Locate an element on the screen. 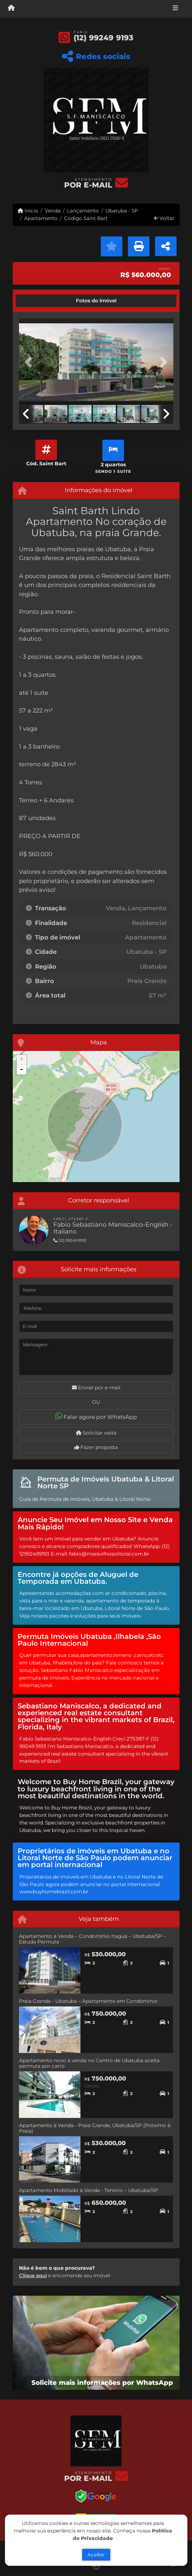  Apartamento à Venda – Condomínio Itaguá – Ubatuba/SP -Estuda Permuta is located at coordinates (92, 1939).